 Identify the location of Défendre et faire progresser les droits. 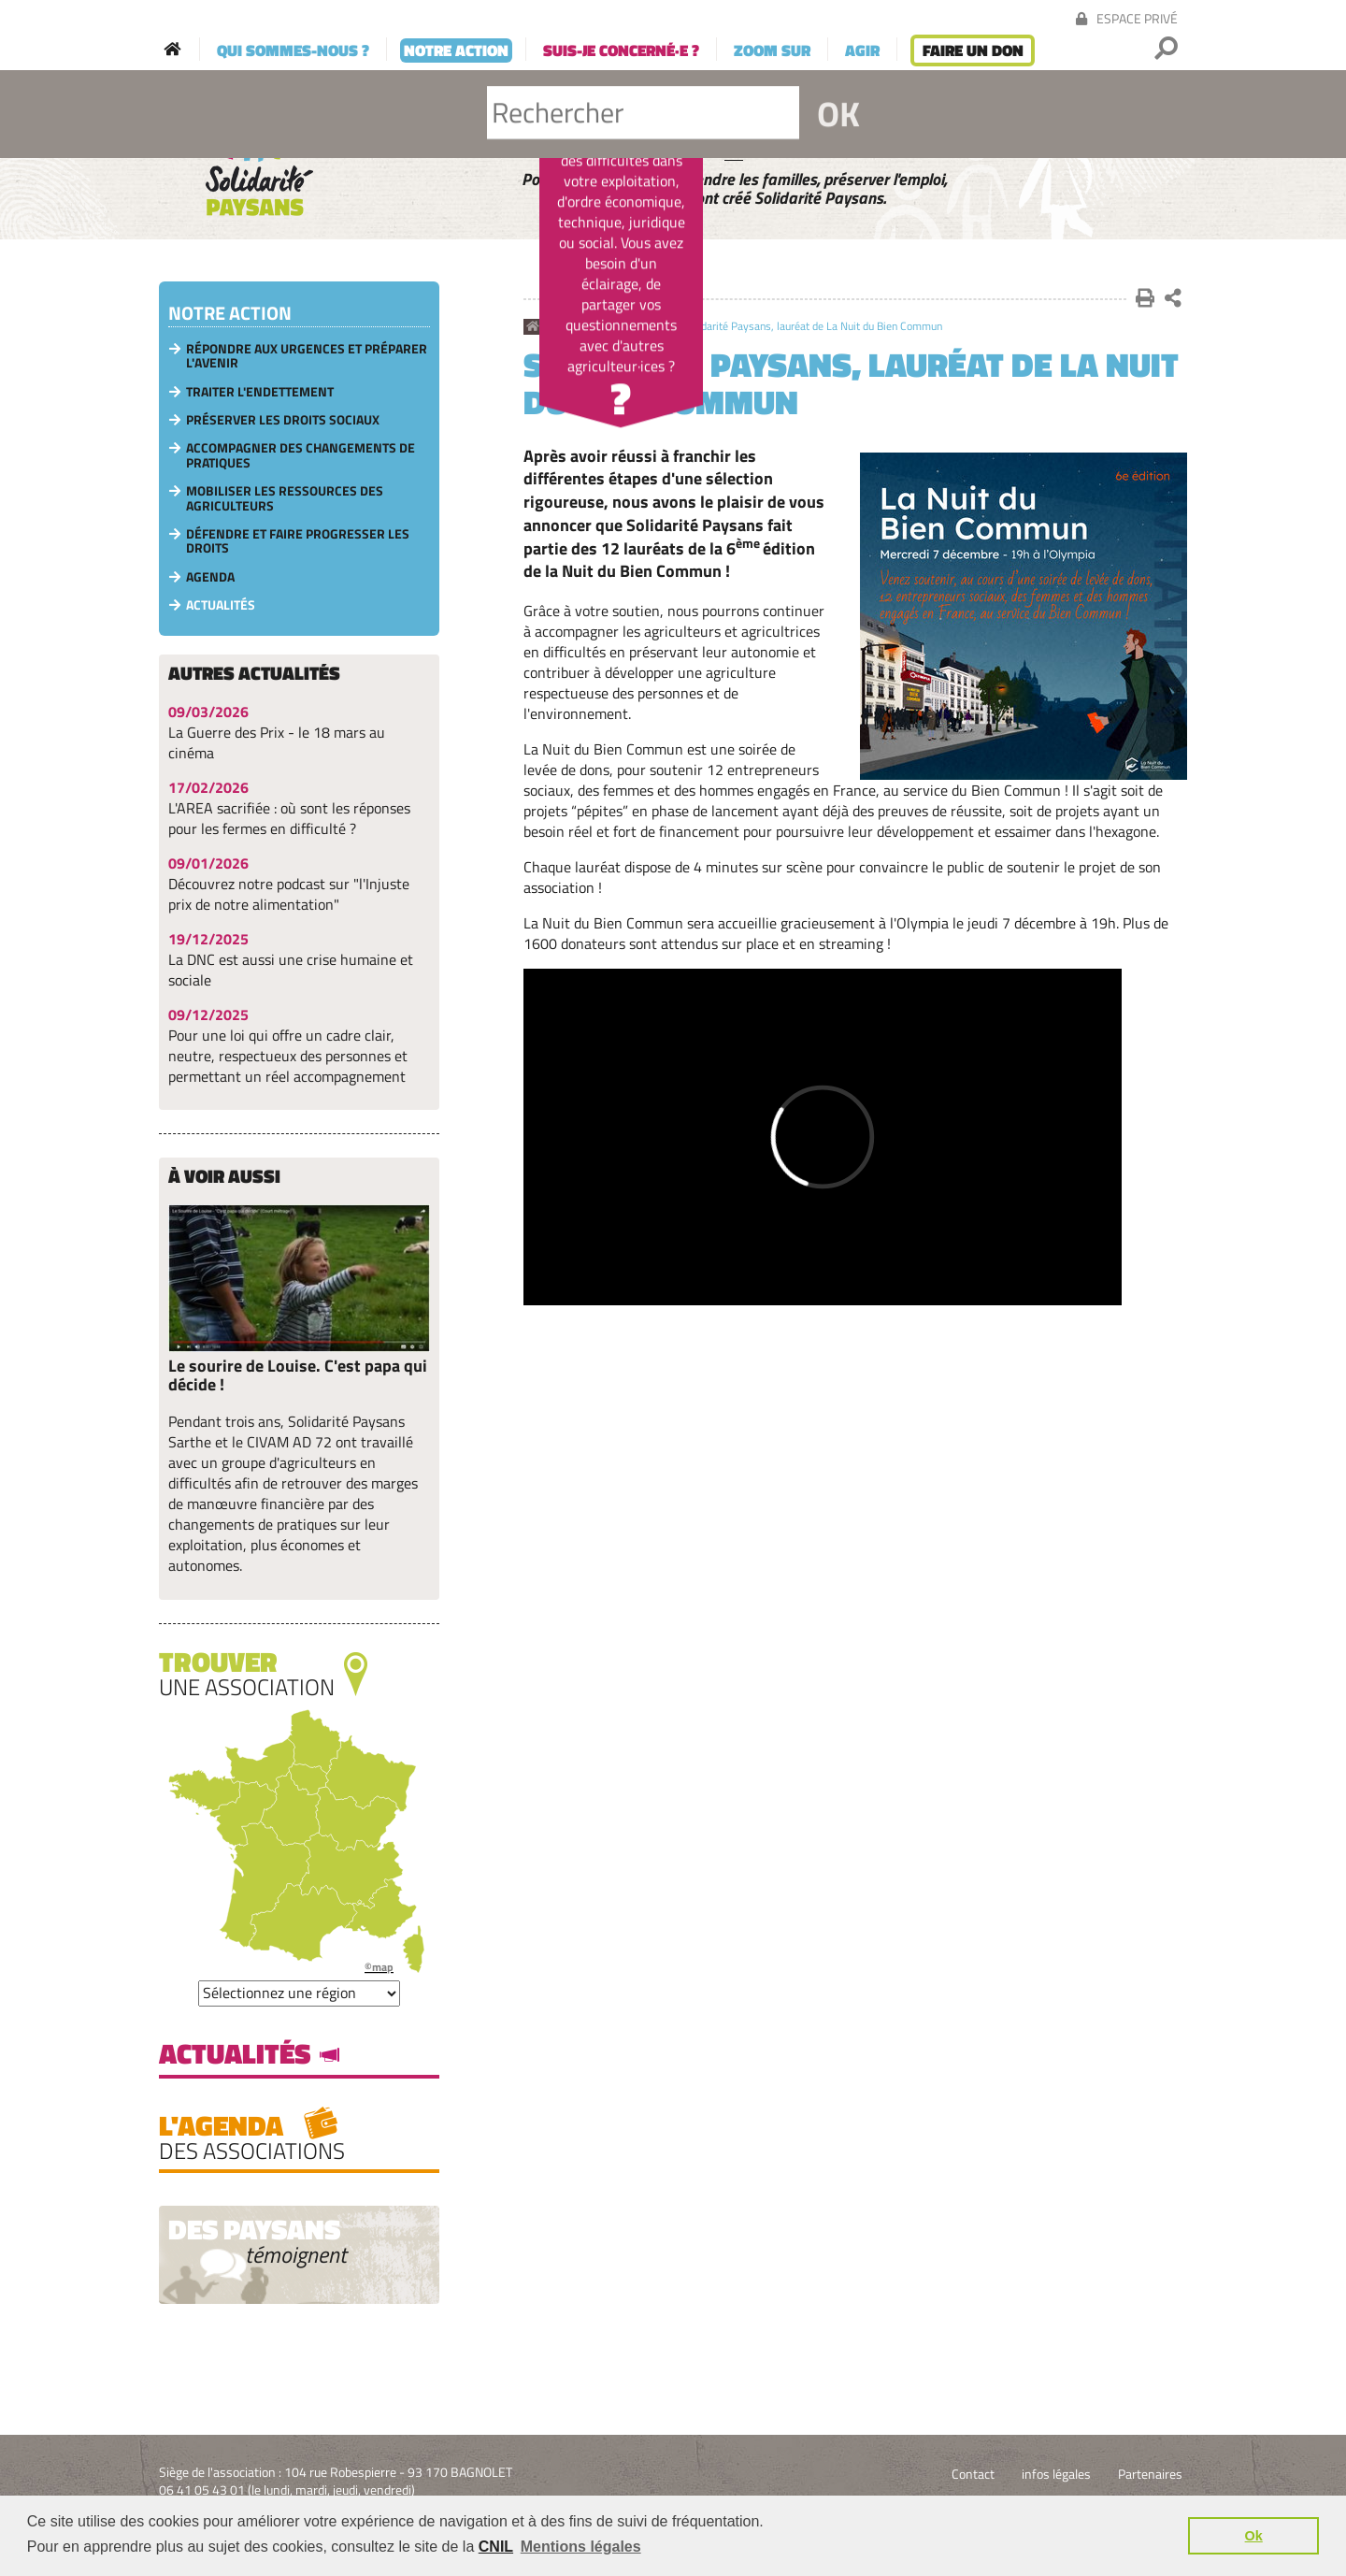
(297, 540).